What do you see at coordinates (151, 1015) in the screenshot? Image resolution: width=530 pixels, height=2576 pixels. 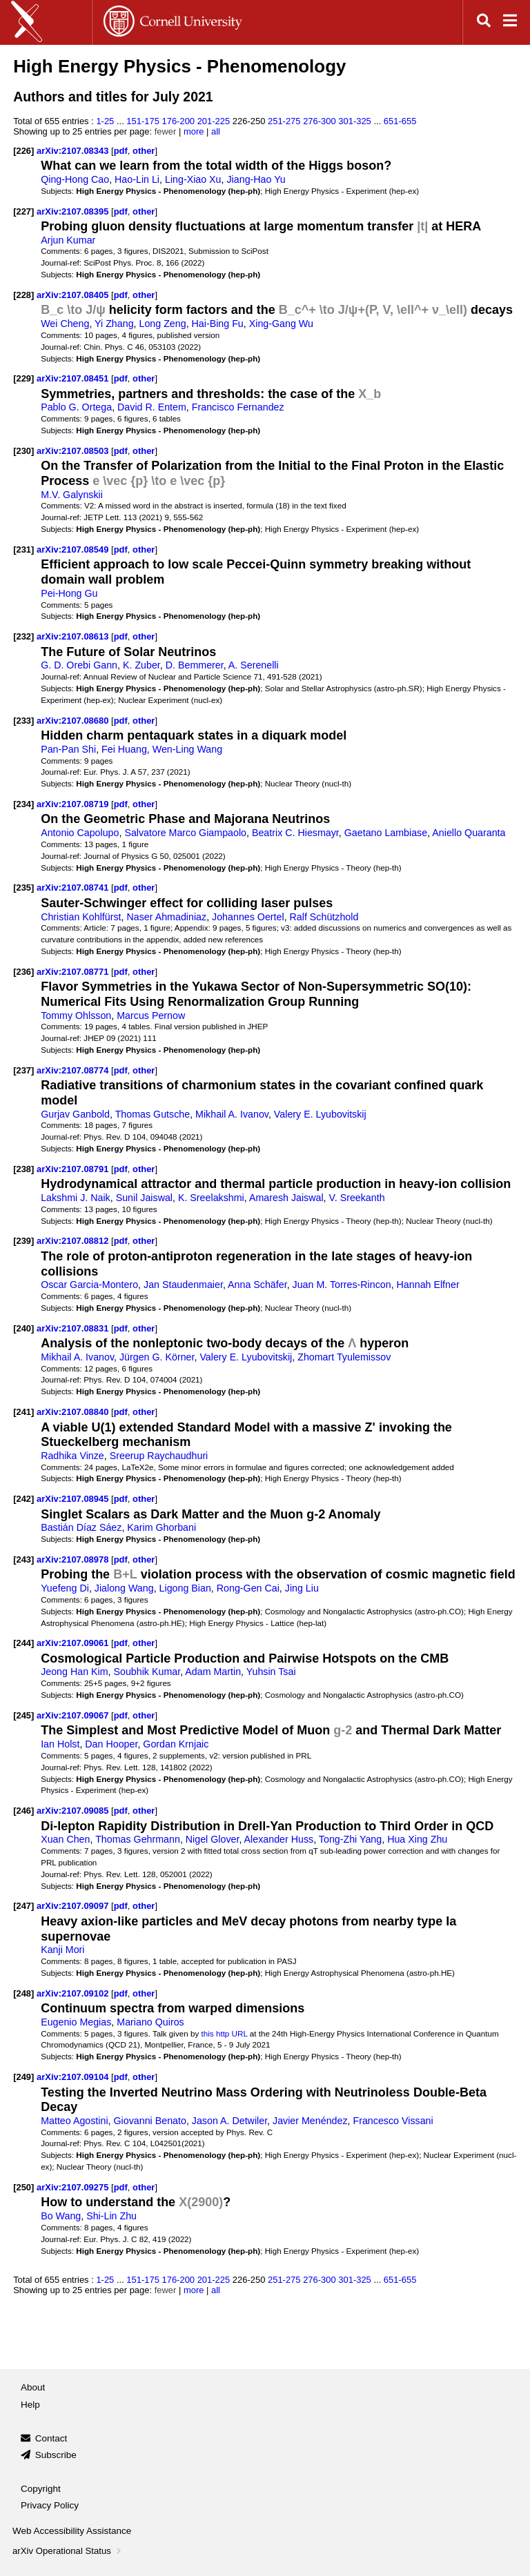 I see `Marcus Pernow` at bounding box center [151, 1015].